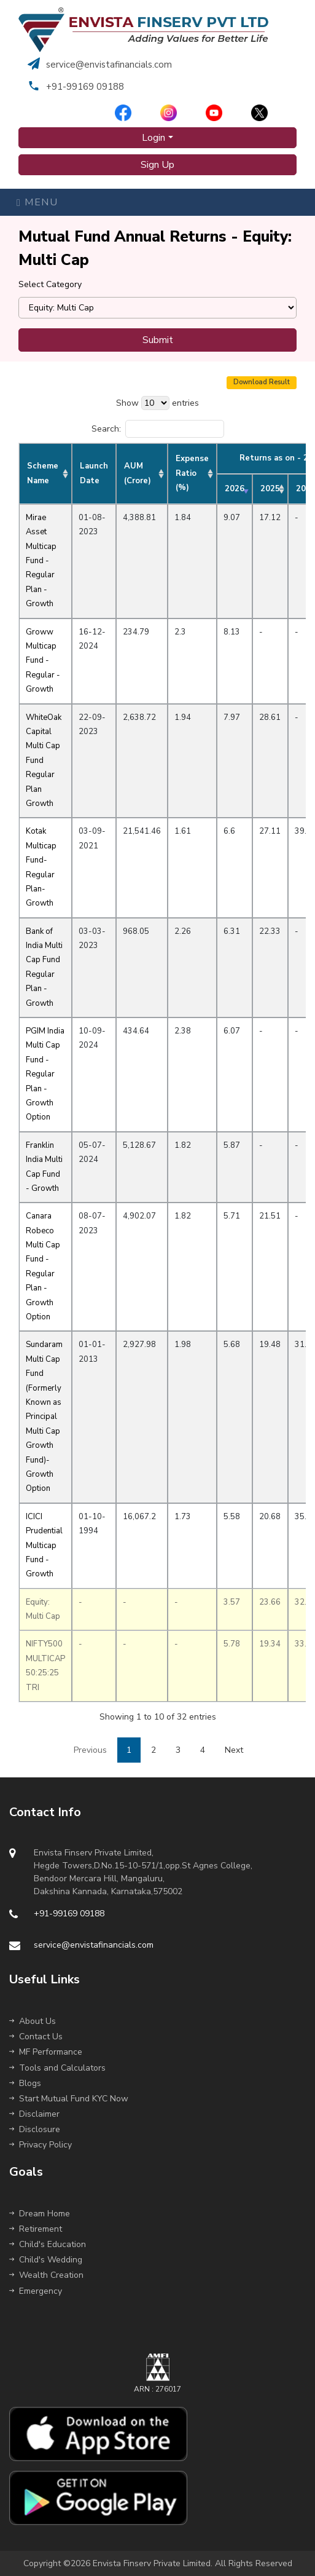 The image size is (315, 2576). Describe the element at coordinates (68, 2098) in the screenshot. I see `Start Mutual Fund KYC Now` at that location.